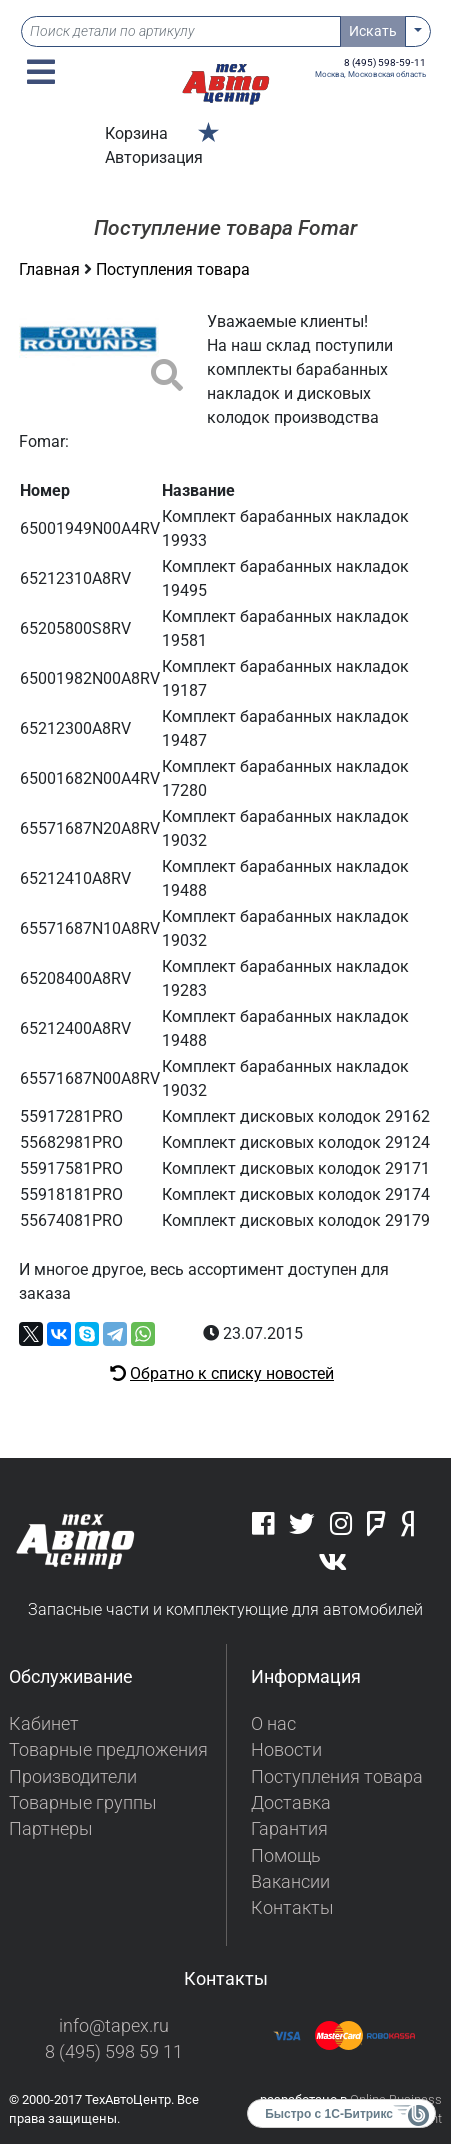  I want to click on Контакты, so click(292, 1908).